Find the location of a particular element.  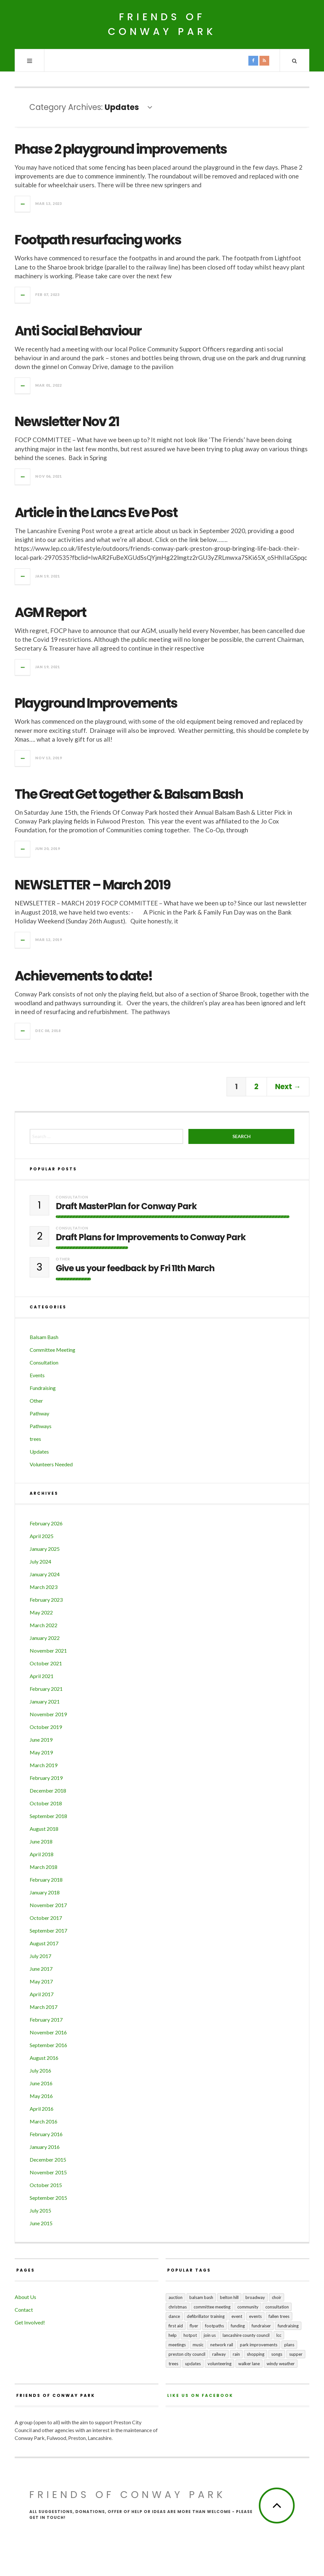

windy weather [windy weather (1 item)] is located at coordinates (281, 2363).